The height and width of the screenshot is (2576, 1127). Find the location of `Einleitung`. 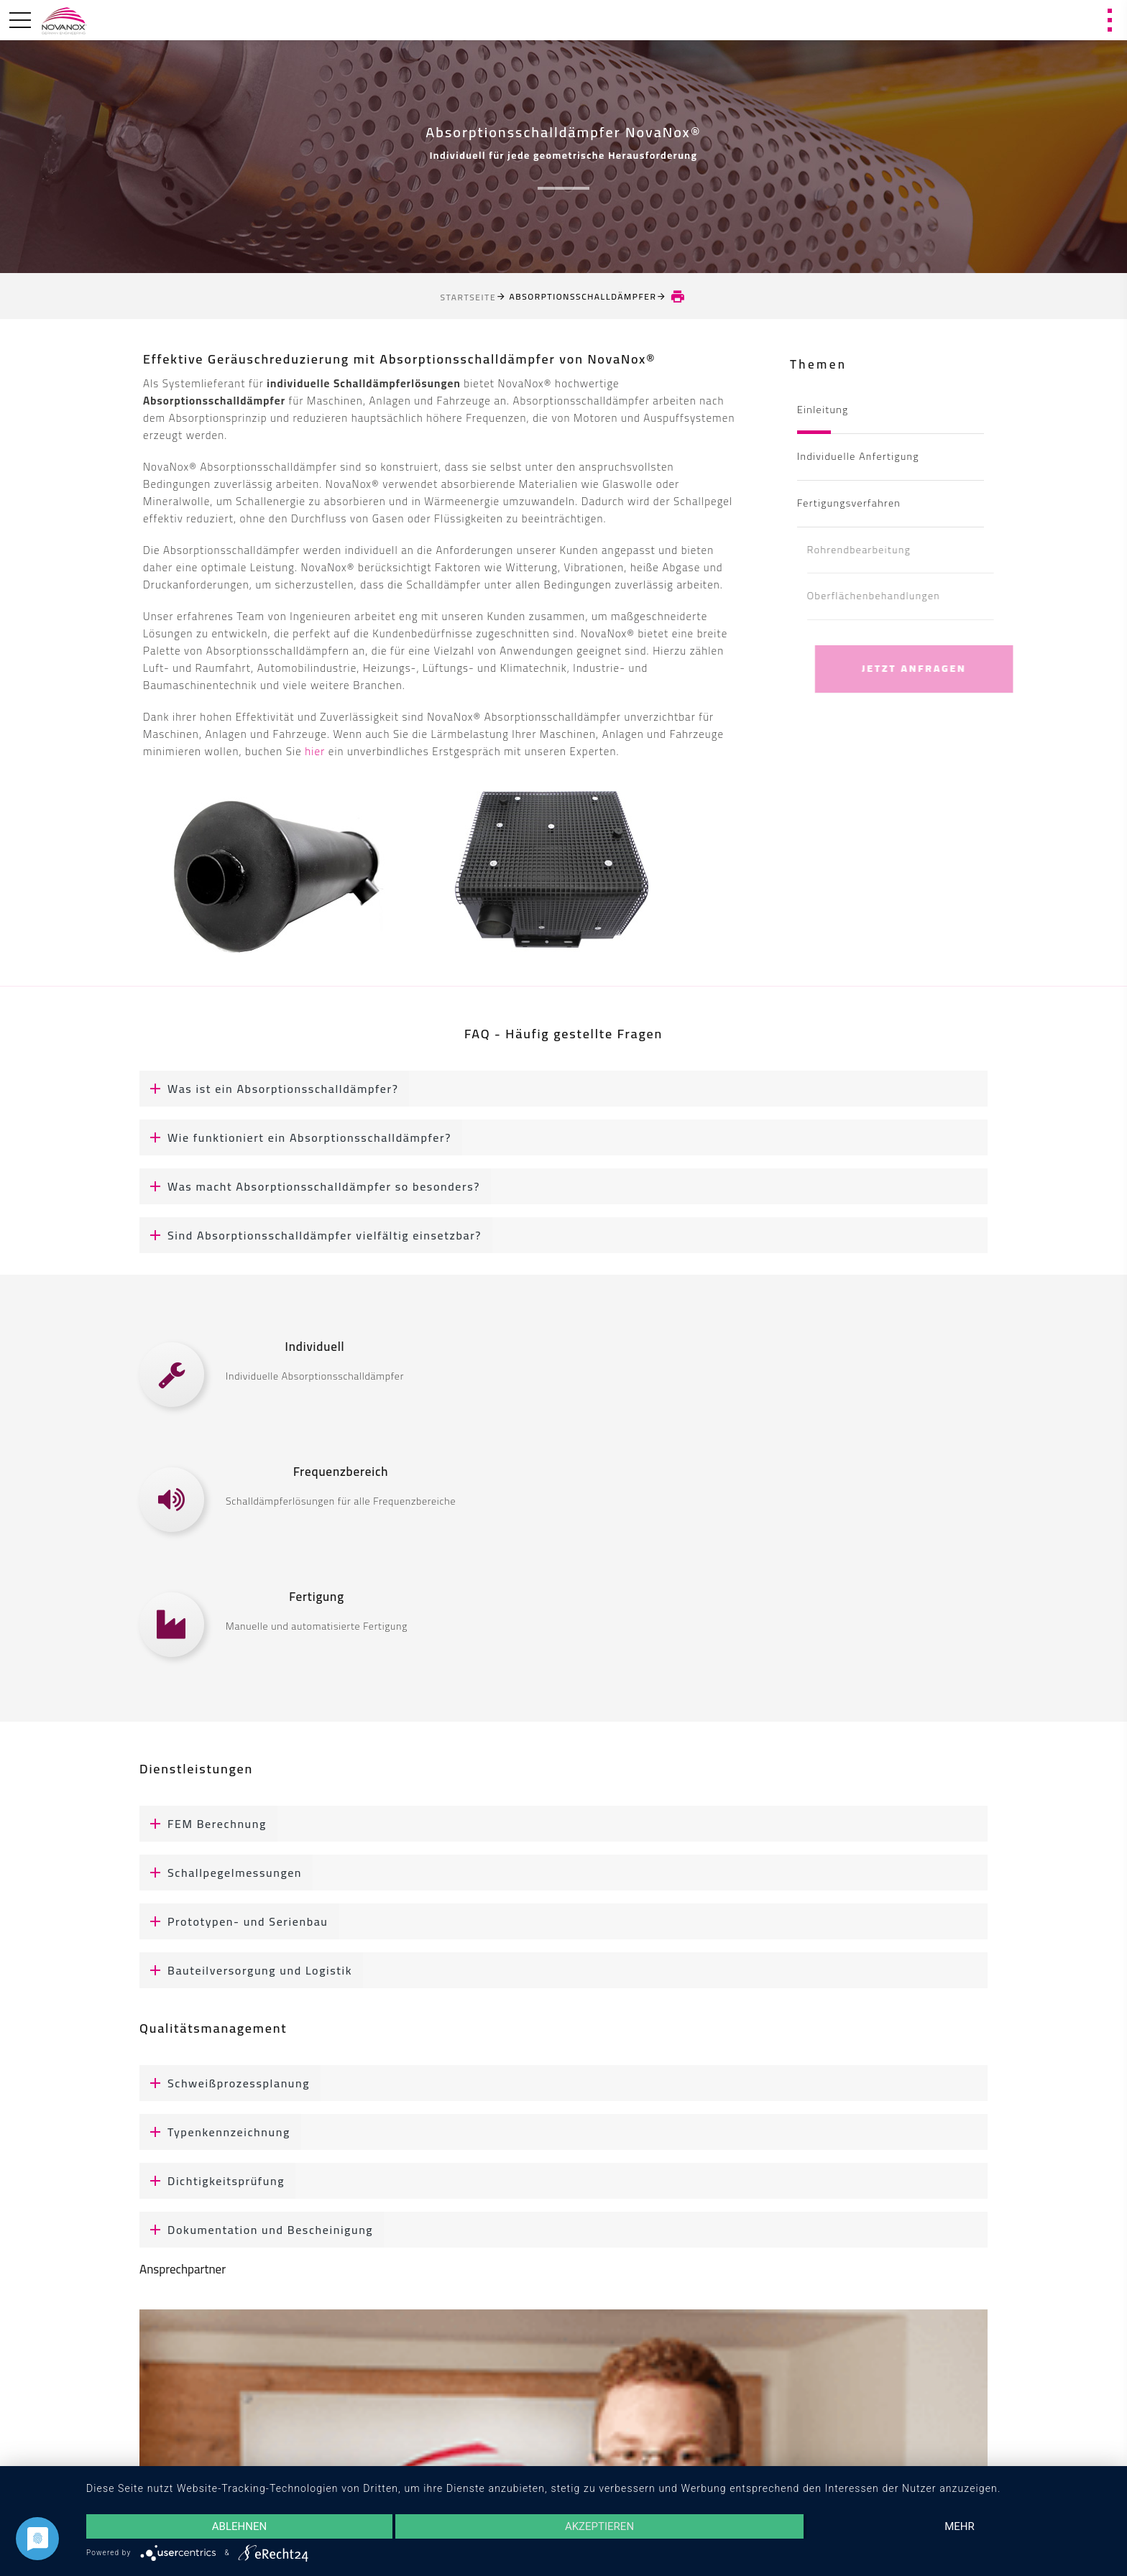

Einleitung is located at coordinates (822, 409).